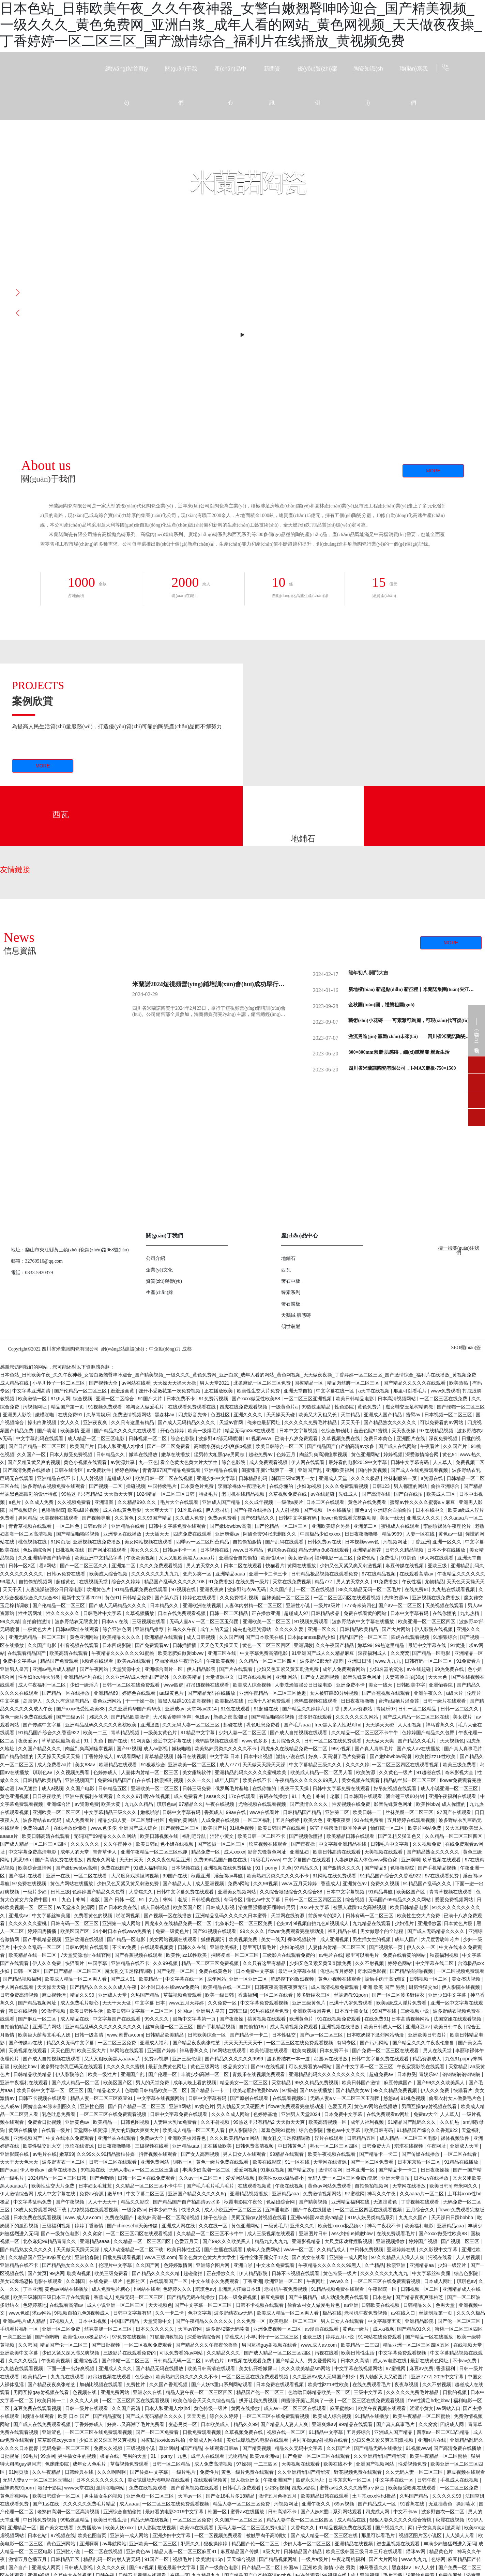  What do you see at coordinates (429, 1661) in the screenshot?
I see `日韩有码一区二区三区` at bounding box center [429, 1661].